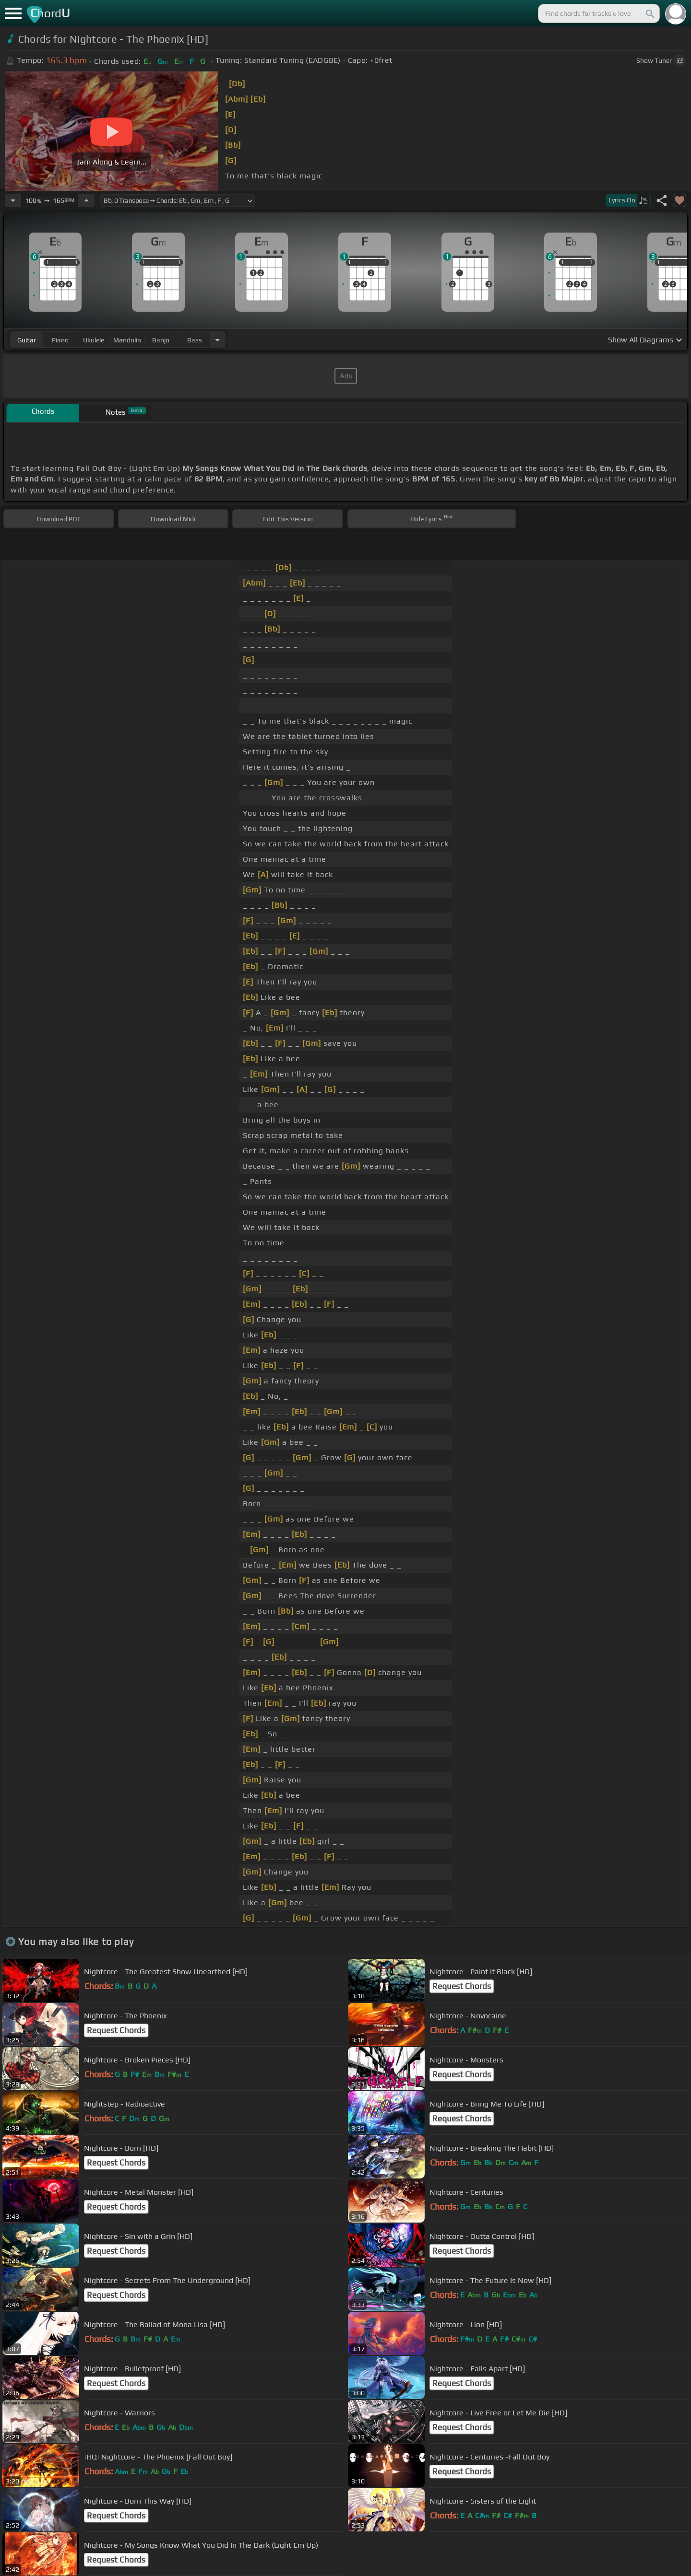  What do you see at coordinates (217, 339) in the screenshot?
I see `[Choose Instrument]` at bounding box center [217, 339].